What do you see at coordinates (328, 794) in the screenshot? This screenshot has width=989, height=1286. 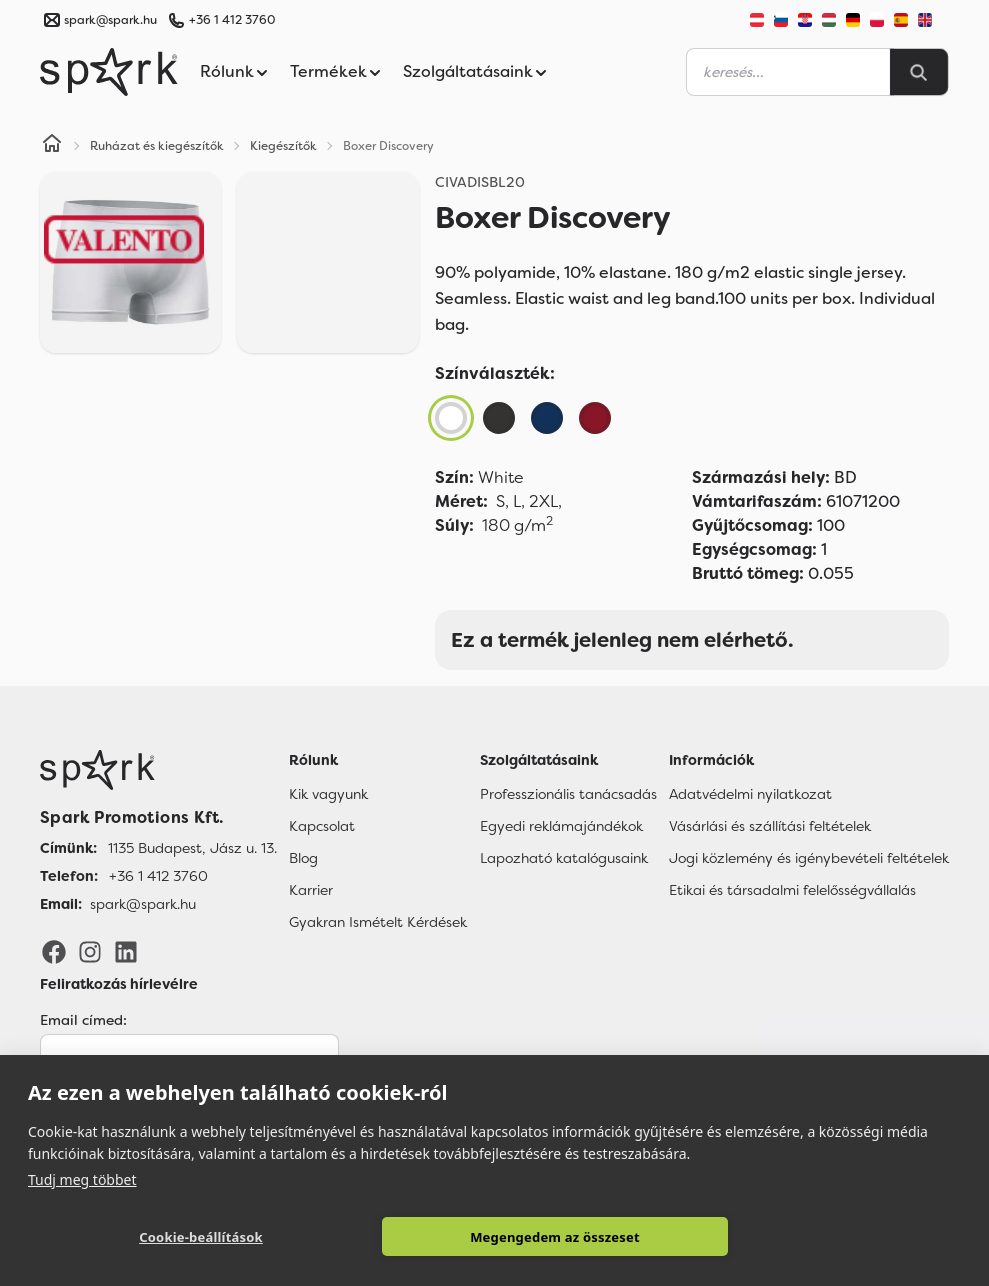 I see `Kik vagyunk` at bounding box center [328, 794].